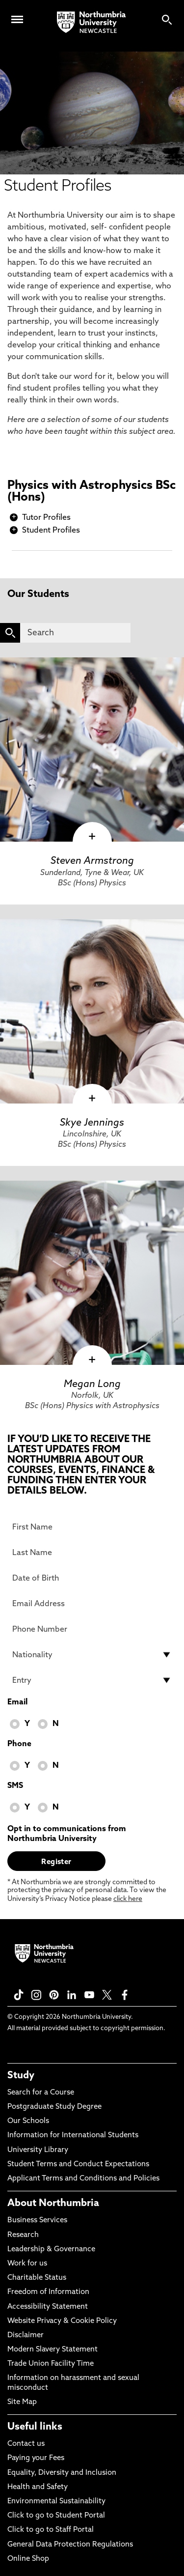  What do you see at coordinates (37, 2220) in the screenshot?
I see `Business Services` at bounding box center [37, 2220].